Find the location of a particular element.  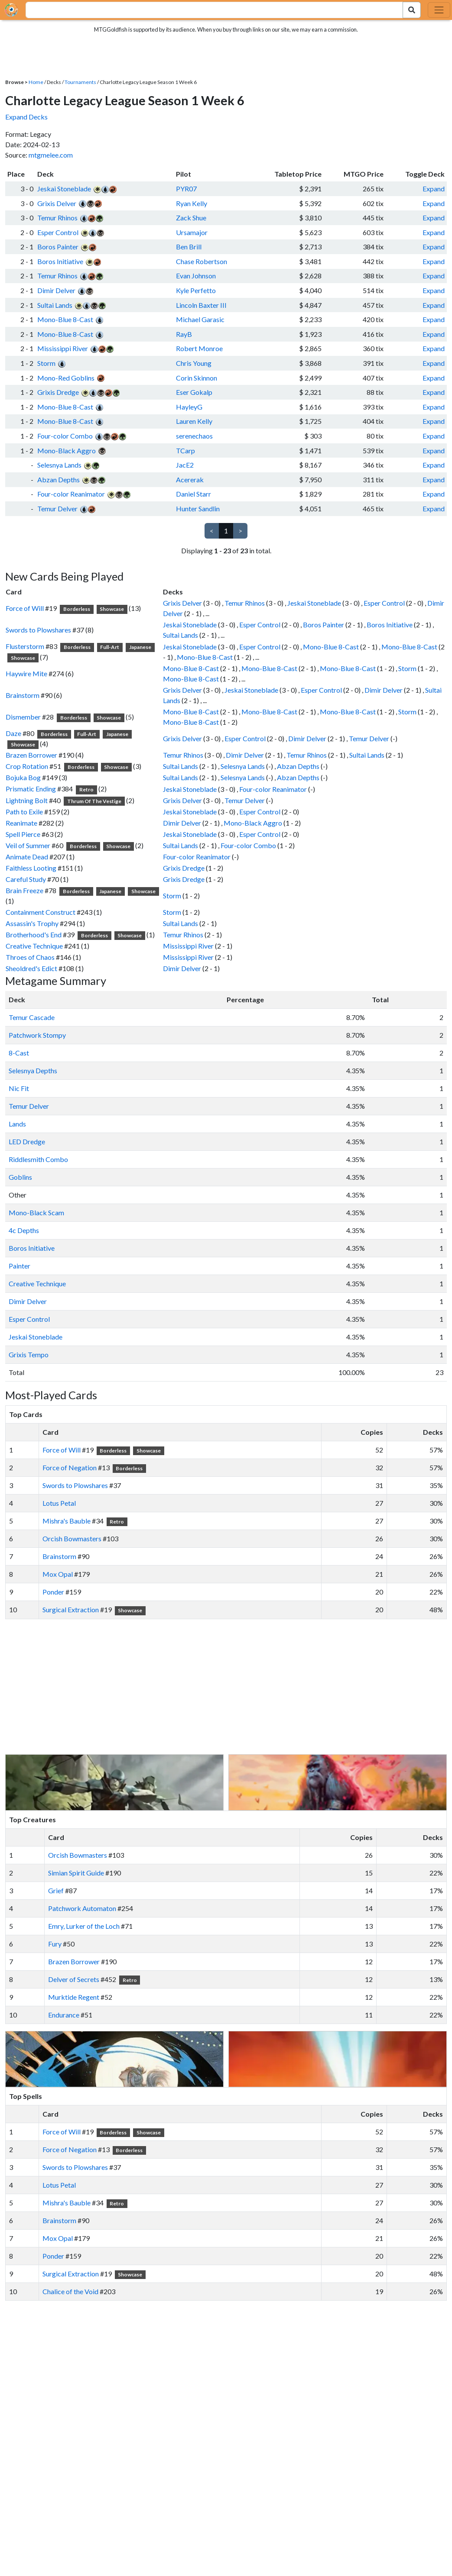

Michael Garasic is located at coordinates (200, 319).